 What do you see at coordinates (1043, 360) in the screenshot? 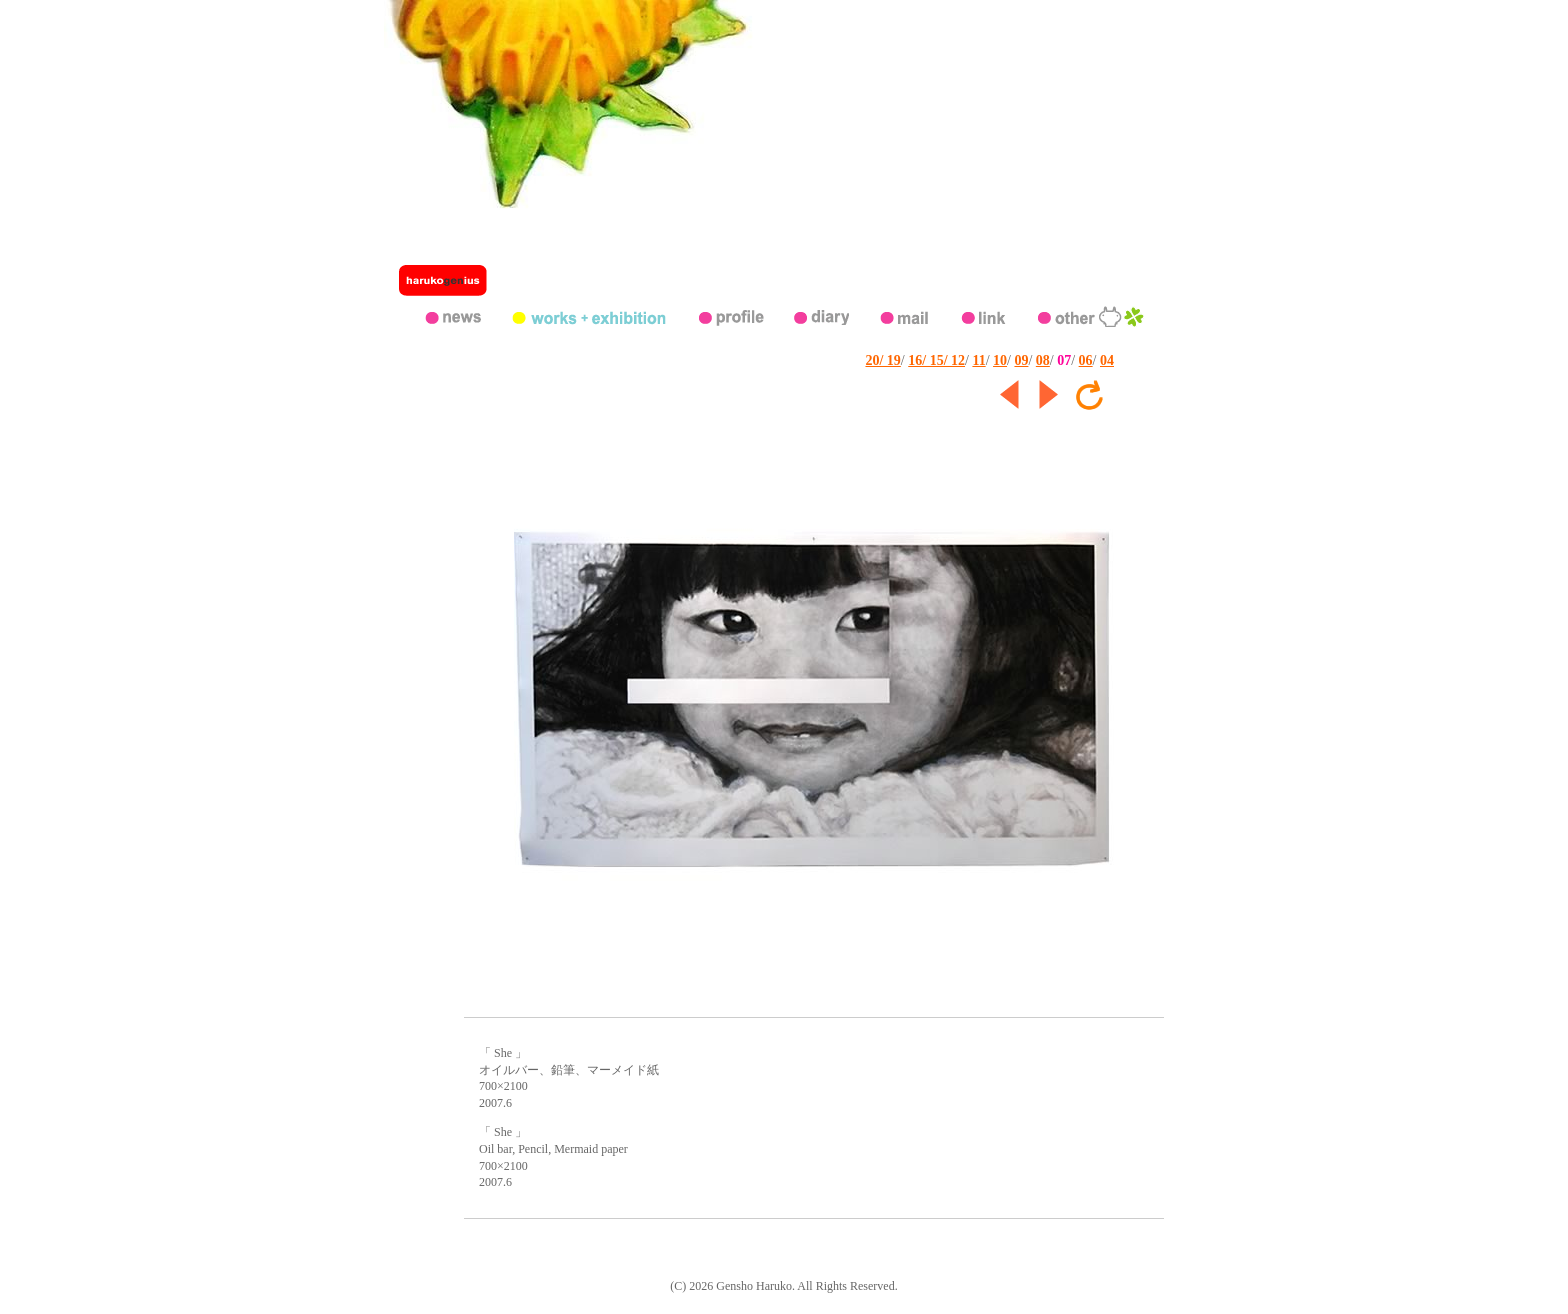
I see `08` at bounding box center [1043, 360].